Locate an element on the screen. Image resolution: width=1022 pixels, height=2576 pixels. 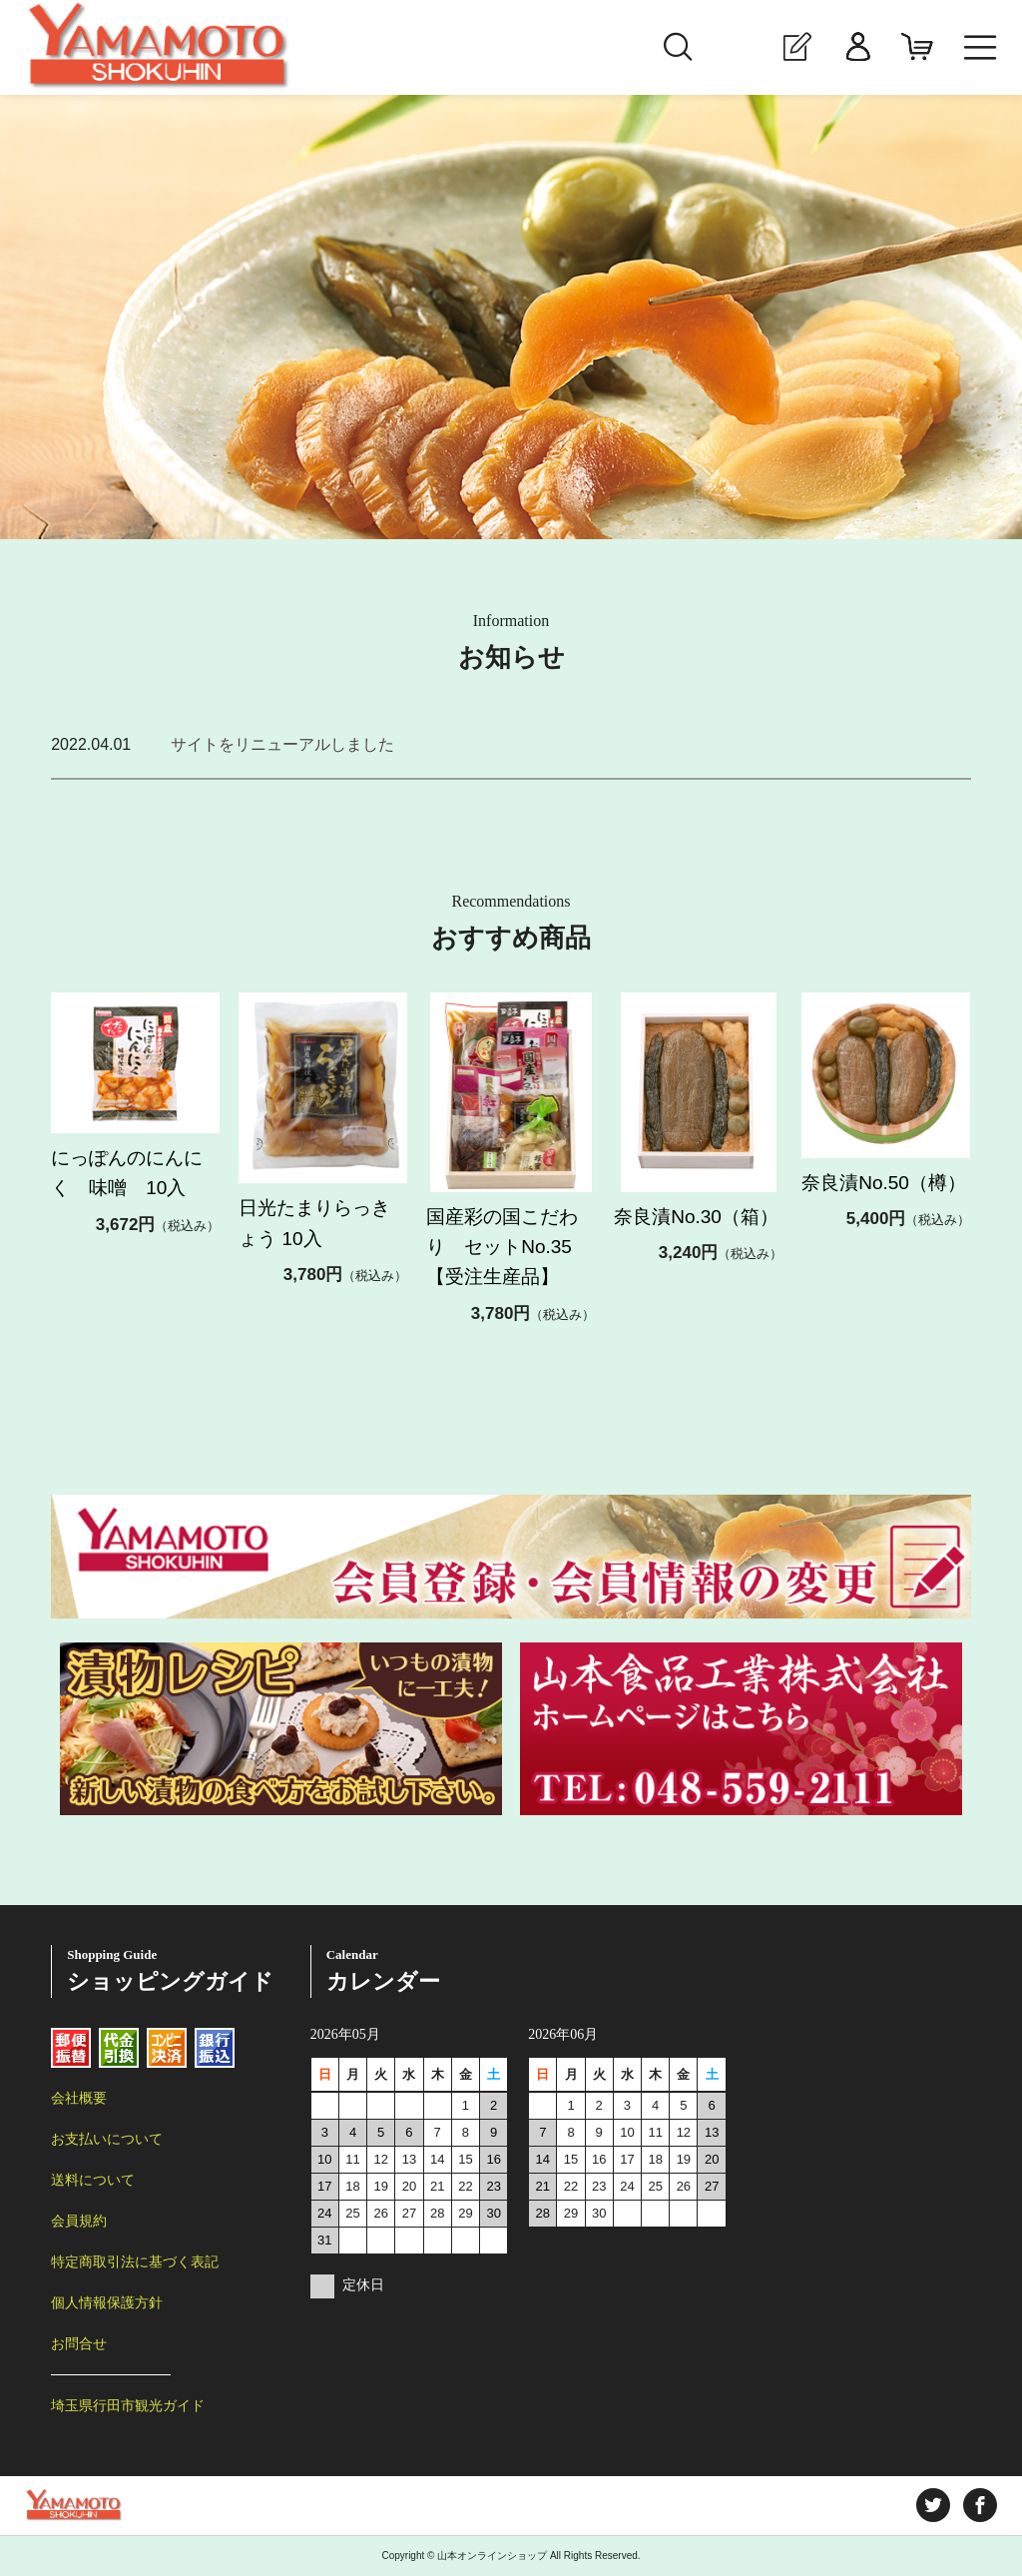
送料について is located at coordinates (93, 2180).